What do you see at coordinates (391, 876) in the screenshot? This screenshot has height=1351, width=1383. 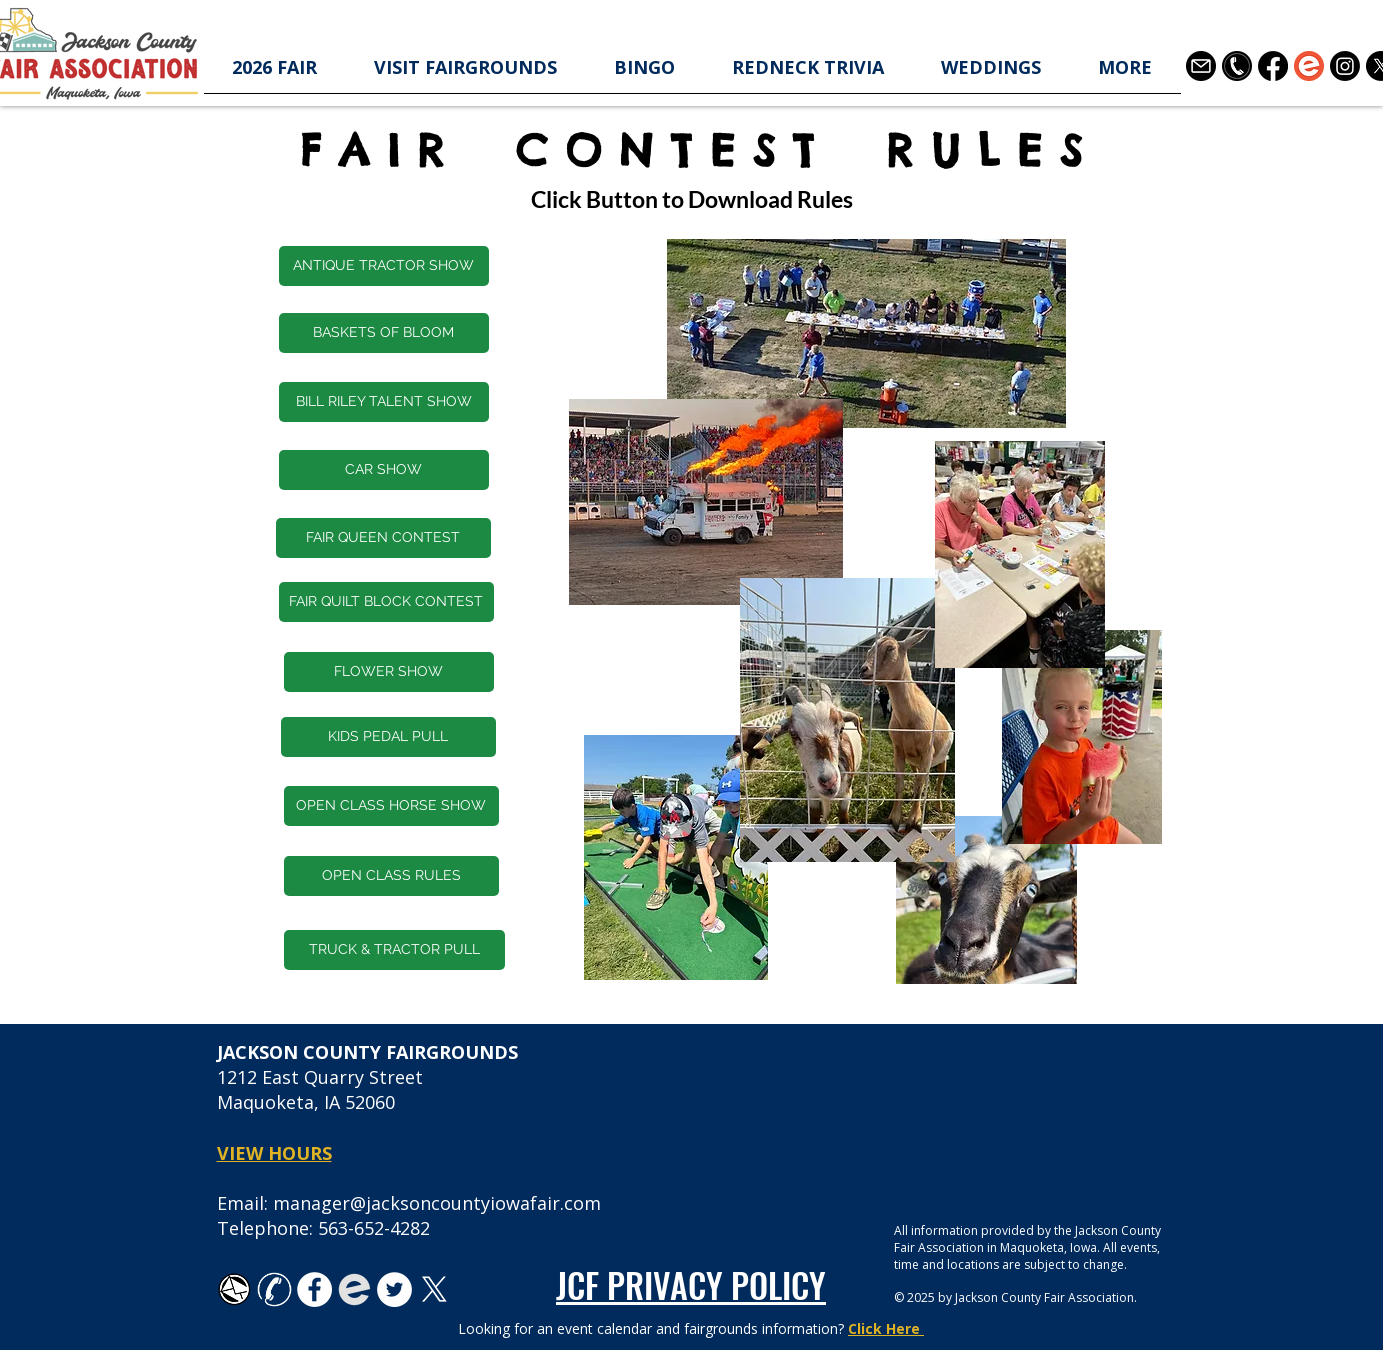 I see `[OPEN CLASS RULES]` at bounding box center [391, 876].